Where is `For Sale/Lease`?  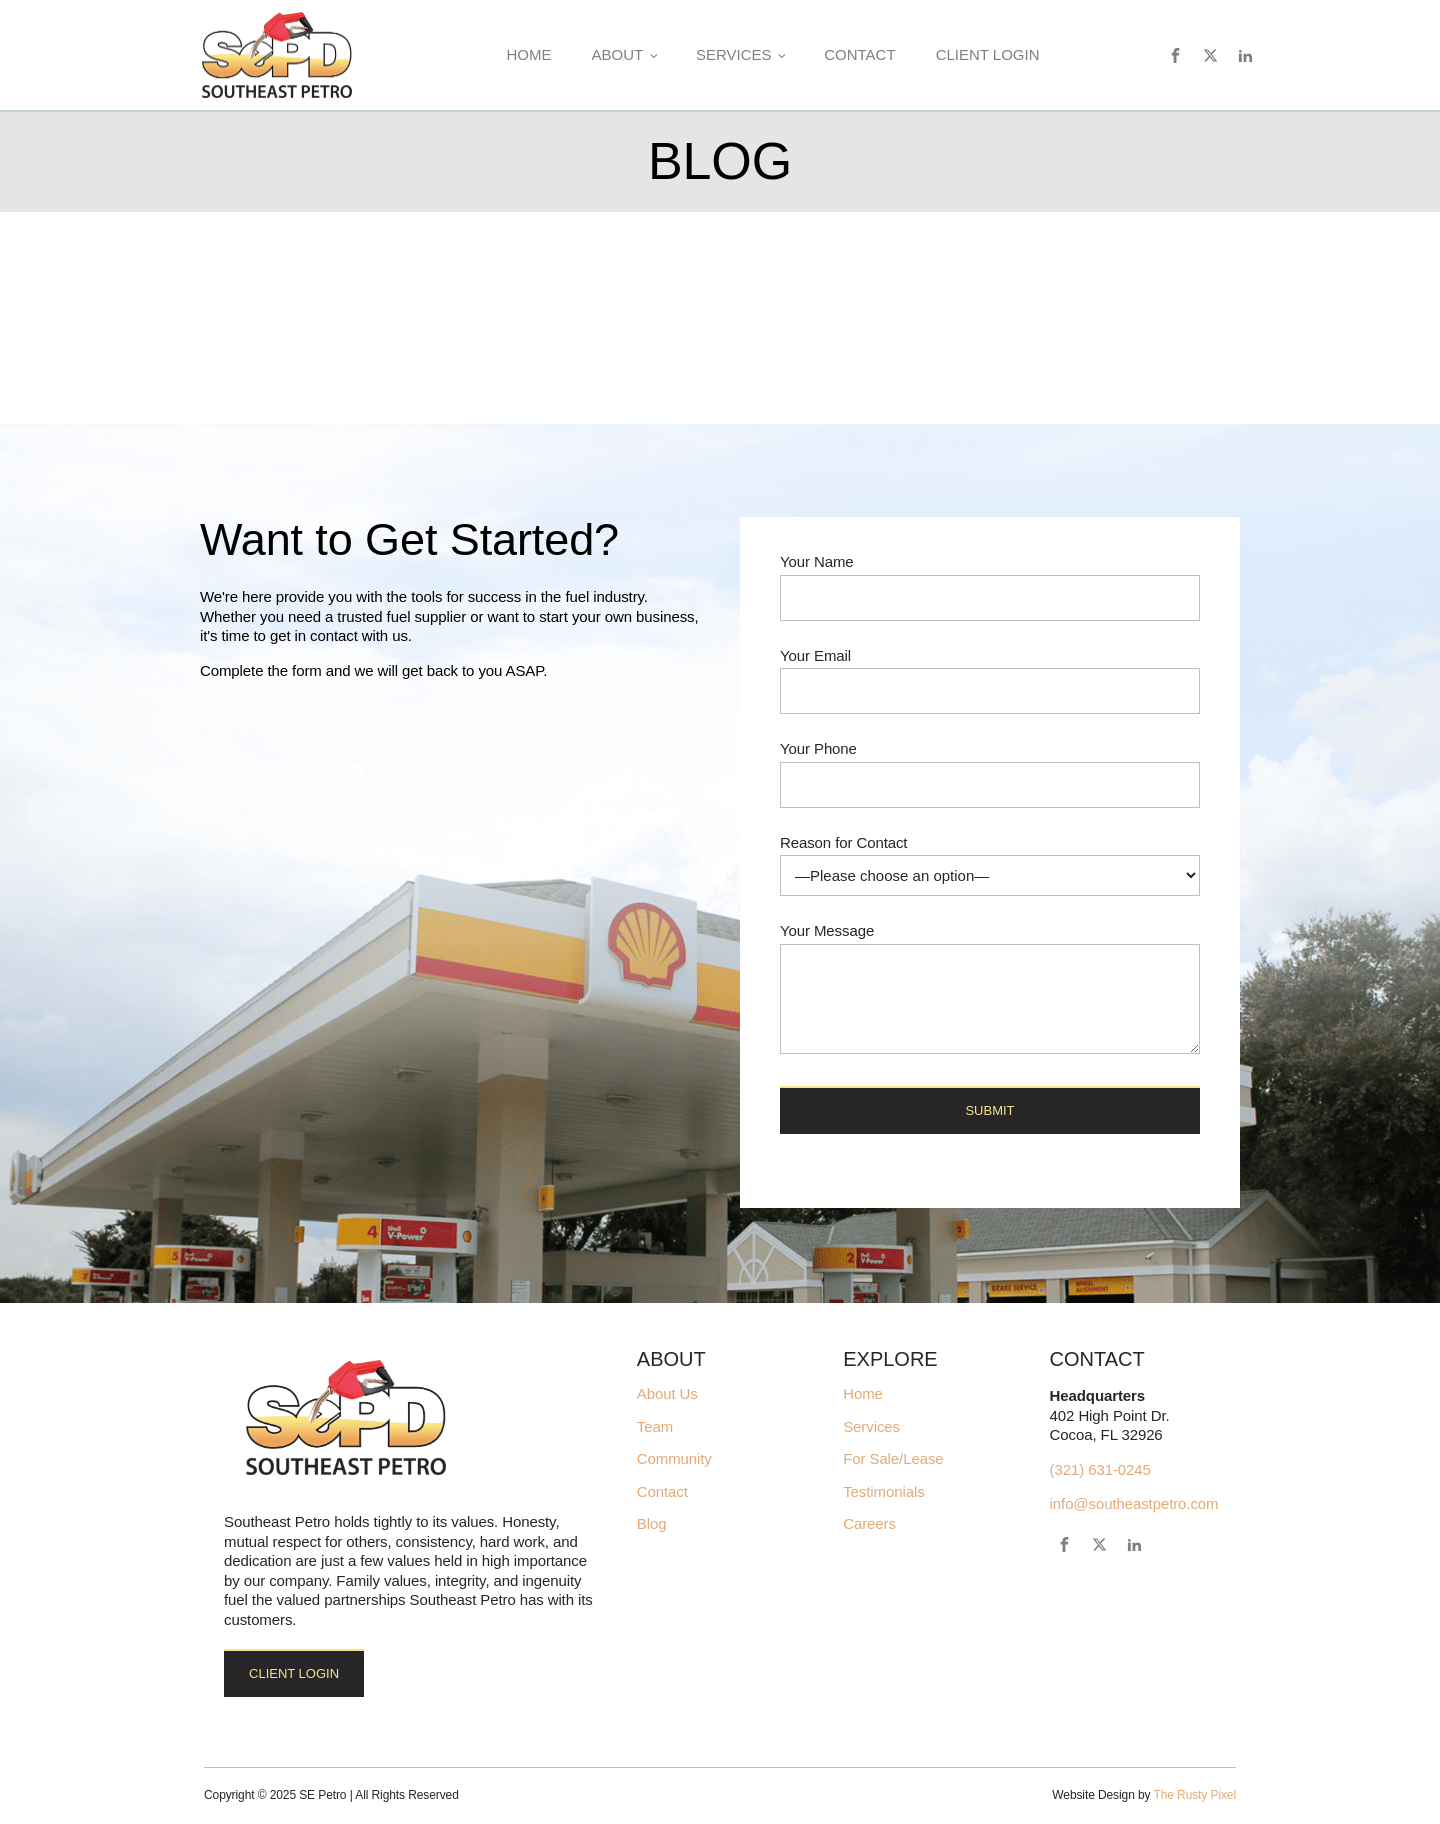 For Sale/Lease is located at coordinates (893, 1459).